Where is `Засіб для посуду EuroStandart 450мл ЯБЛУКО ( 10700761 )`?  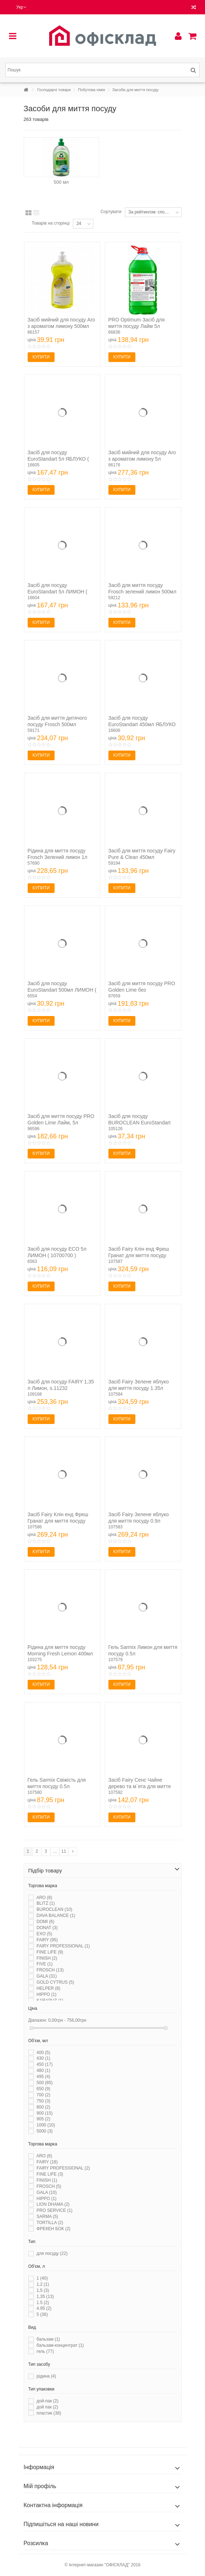 Засіб для посуду EuroStandart 450мл ЯБЛУКО ( 10700761 ) is located at coordinates (142, 724).